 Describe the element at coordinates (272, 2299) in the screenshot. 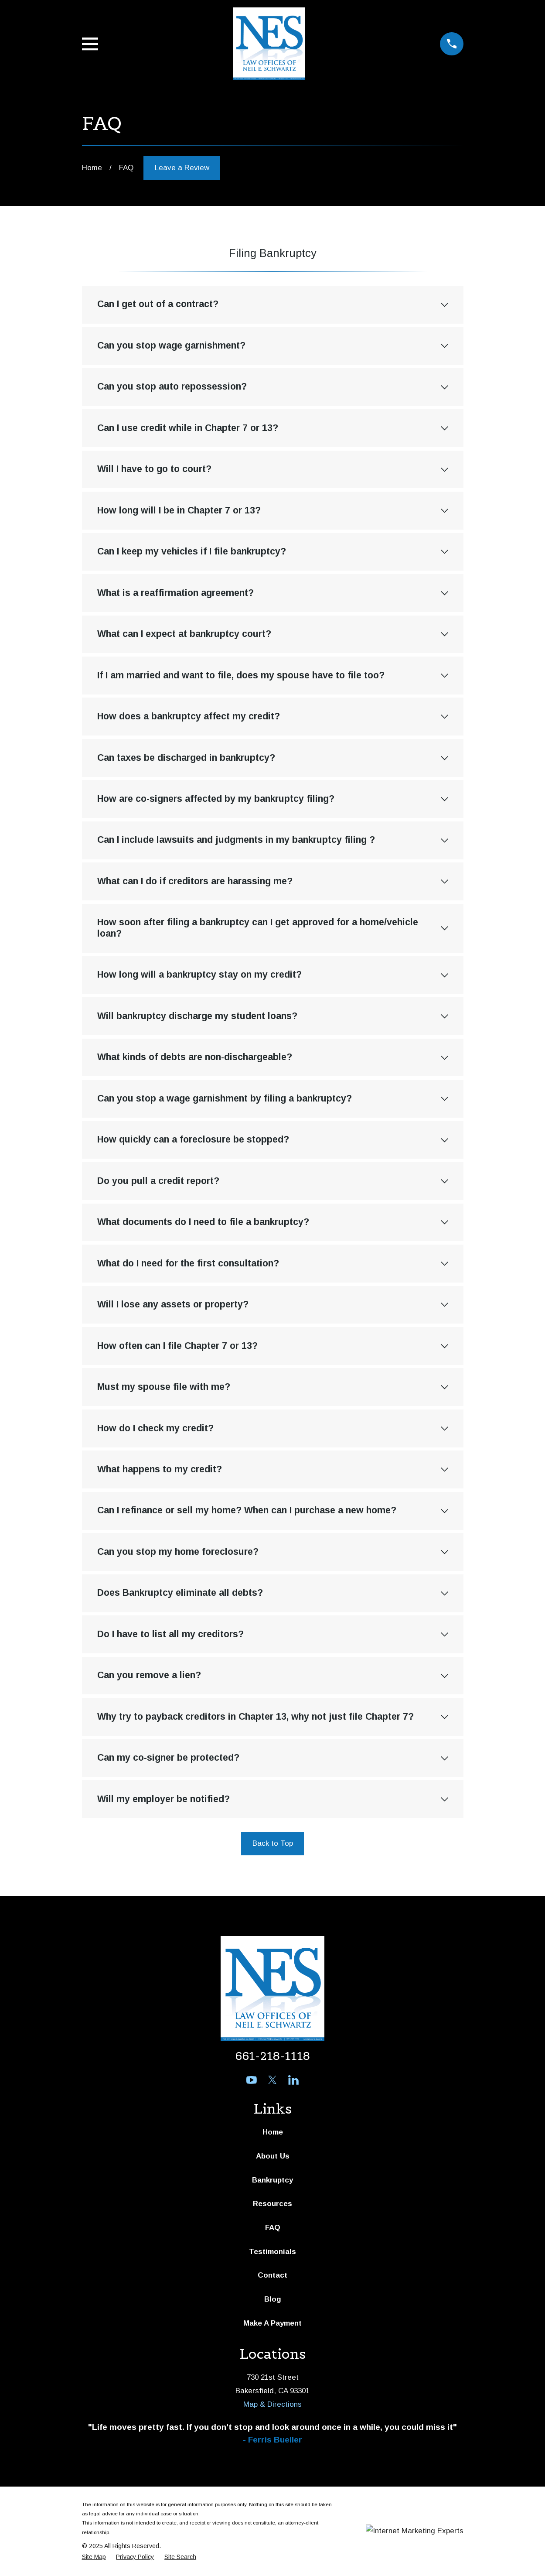

I see `Blog` at that location.